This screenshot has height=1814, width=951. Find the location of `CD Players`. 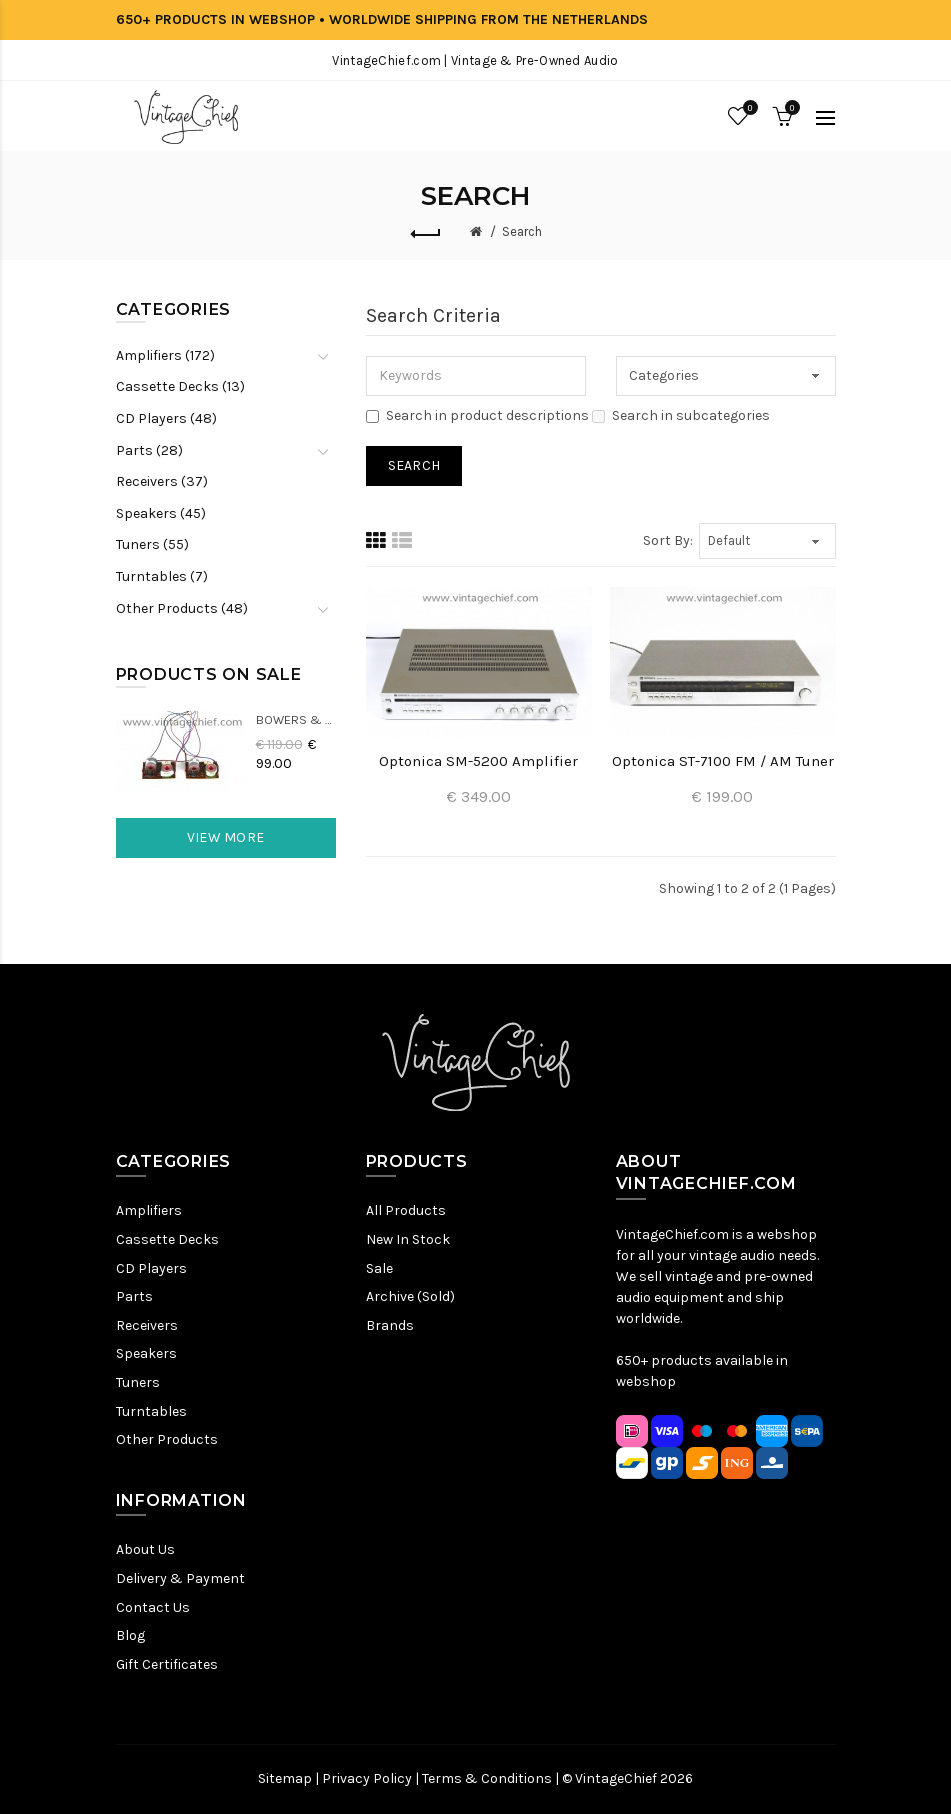

CD Players is located at coordinates (151, 1268).